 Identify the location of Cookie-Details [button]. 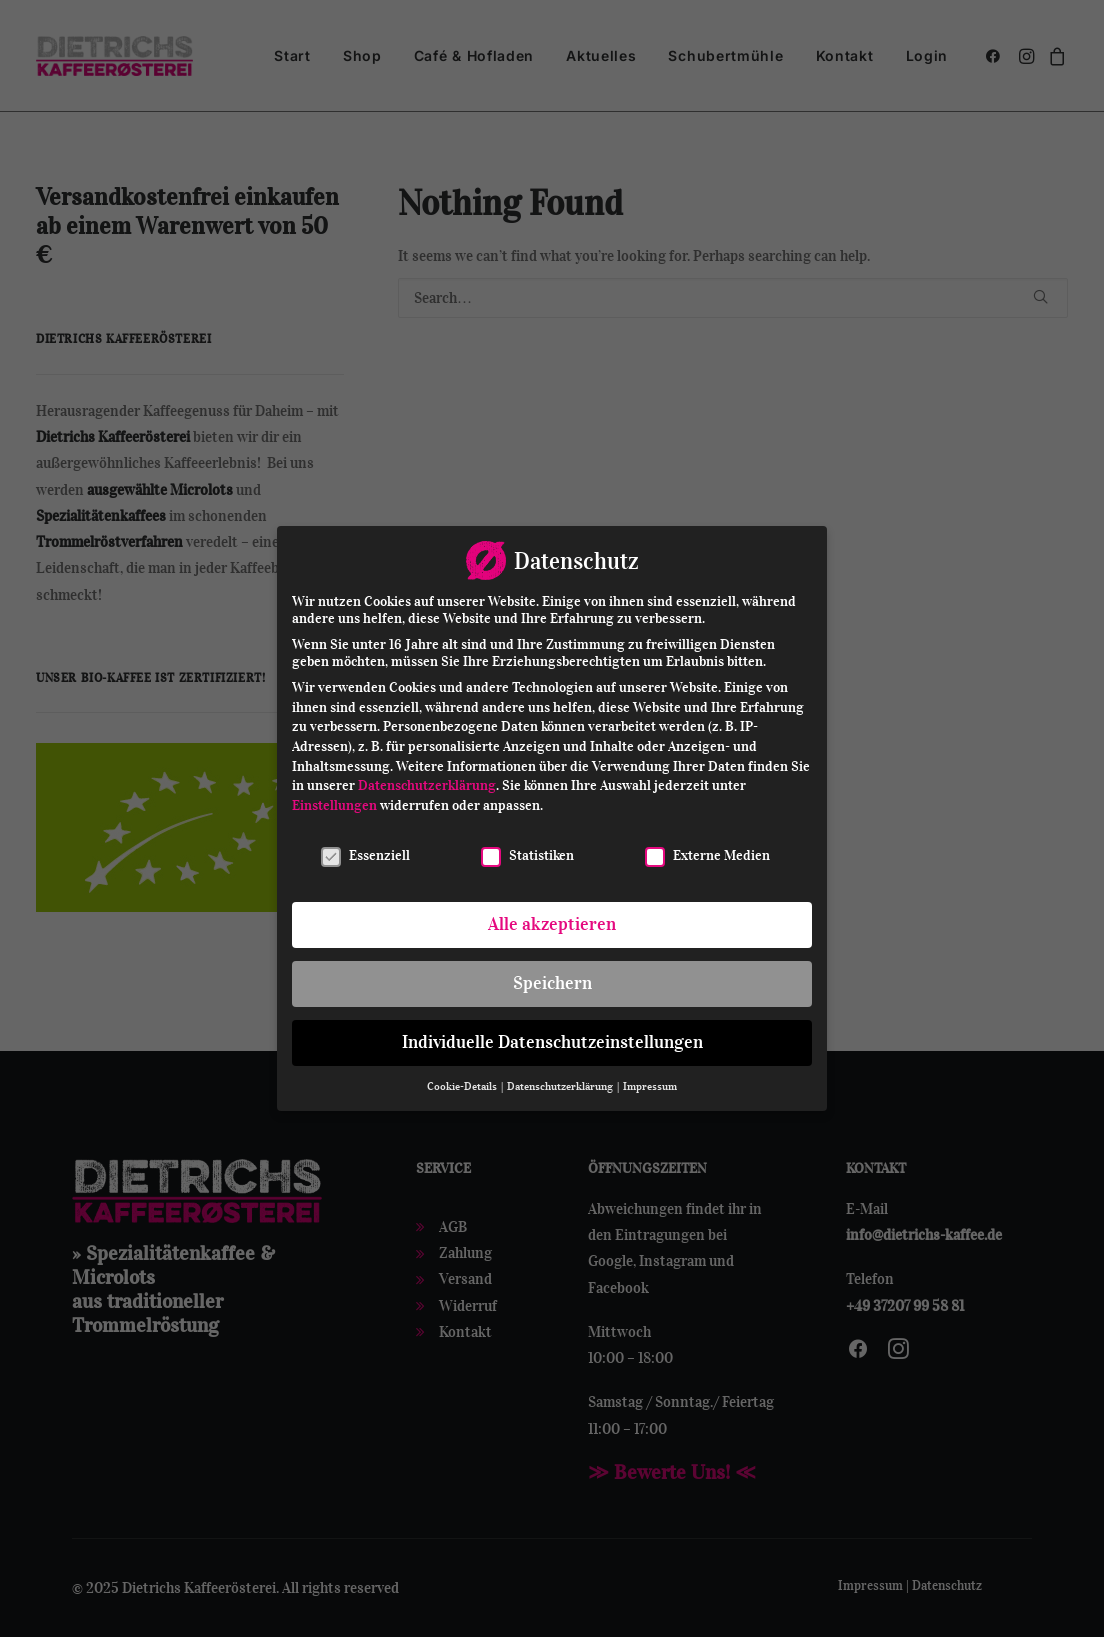
(463, 1081).